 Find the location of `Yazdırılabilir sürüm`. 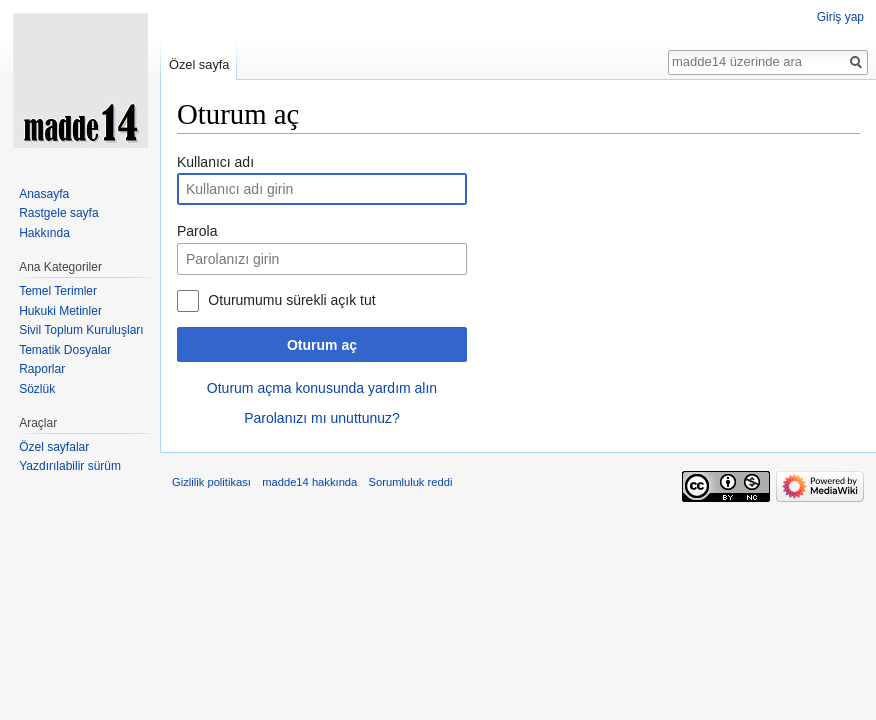

Yazdırılabilir sürüm is located at coordinates (70, 466).